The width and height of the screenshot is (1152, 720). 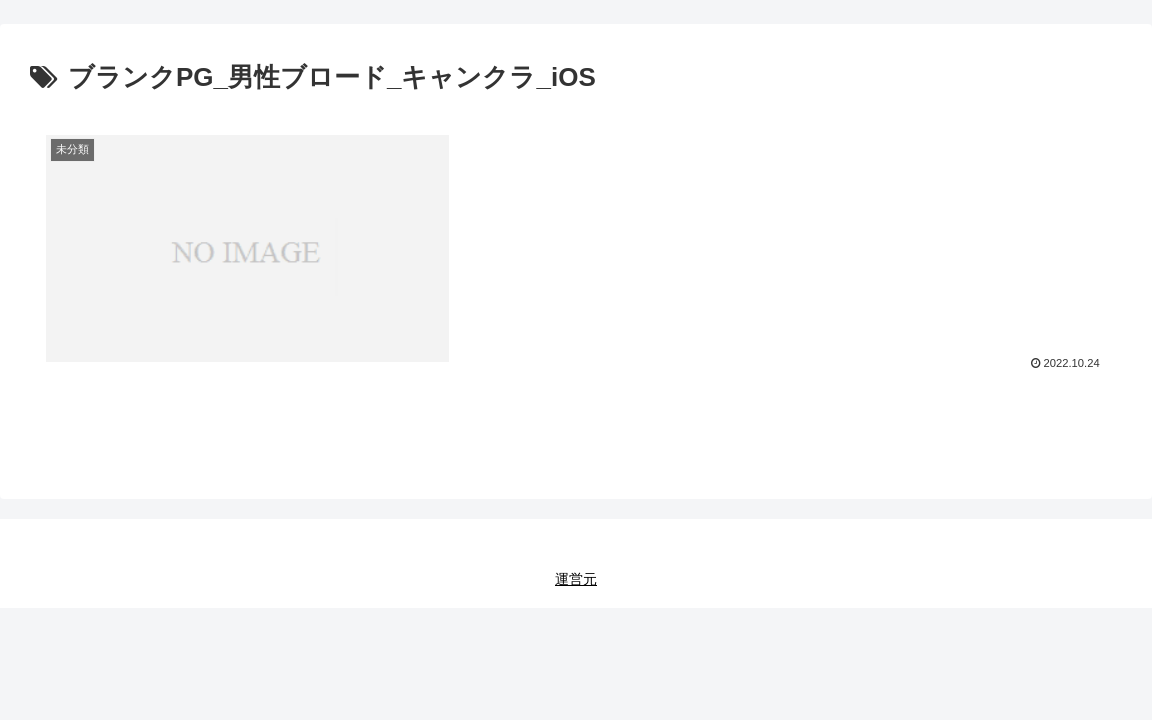 I want to click on 運営元, so click(x=576, y=579).